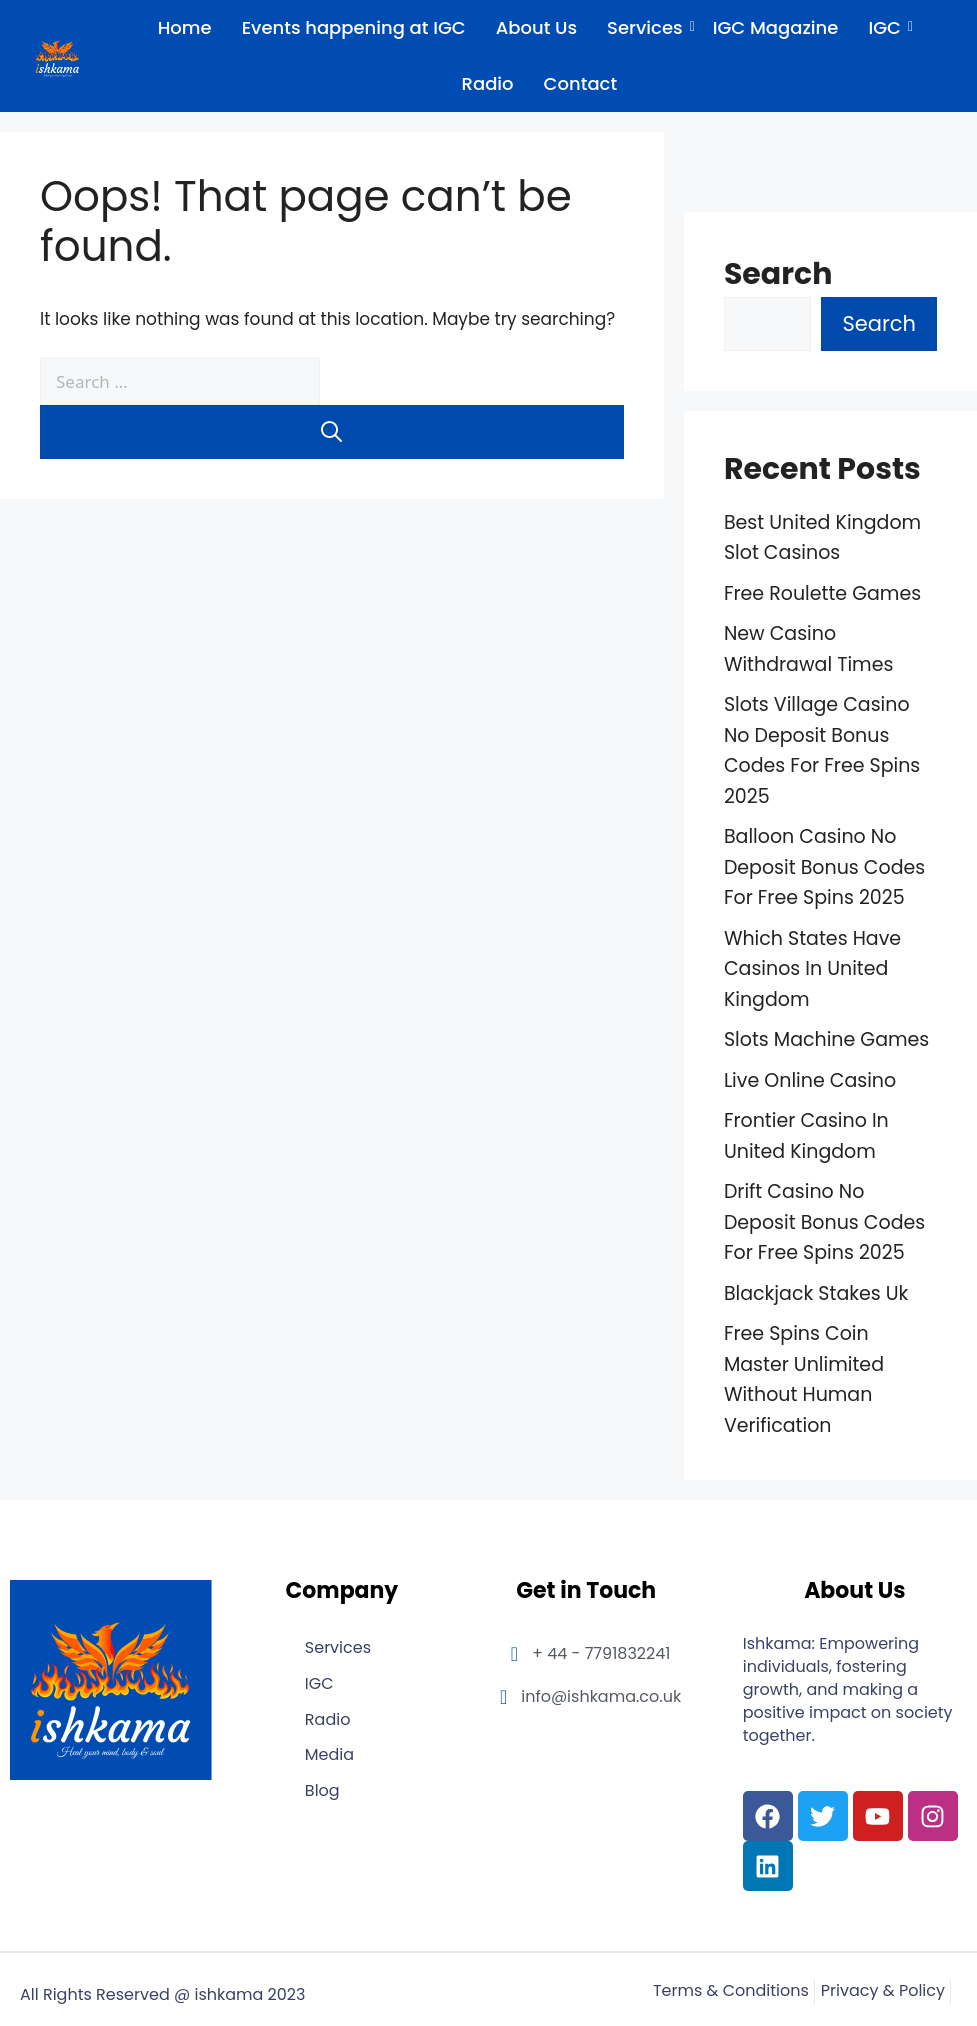  Describe the element at coordinates (824, 867) in the screenshot. I see `Balloon Casino No Deposit Bonus Codes For Free Spins 2025` at that location.